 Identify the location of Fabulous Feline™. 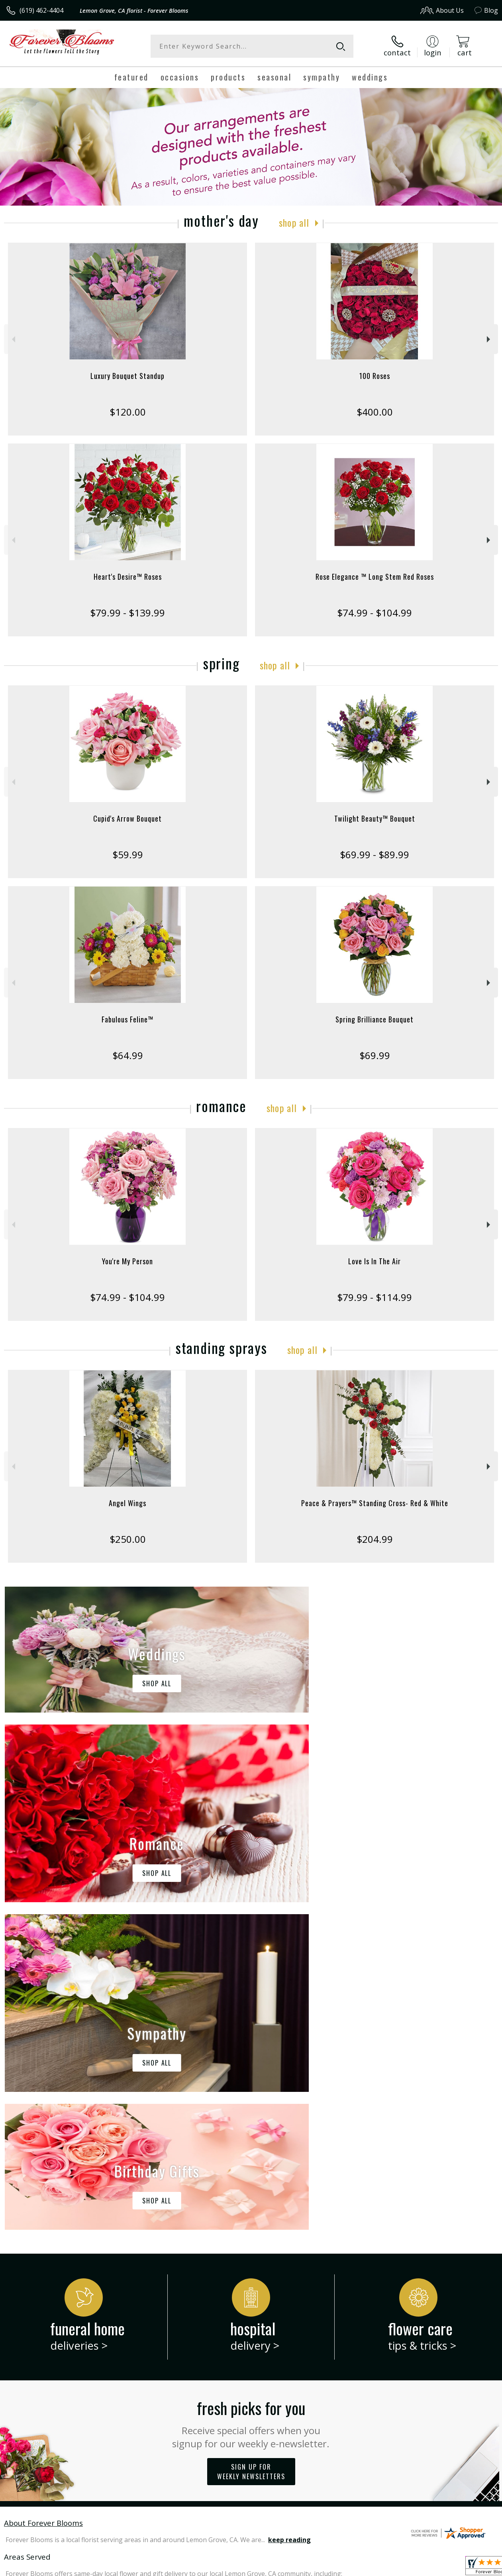
(127, 1019).